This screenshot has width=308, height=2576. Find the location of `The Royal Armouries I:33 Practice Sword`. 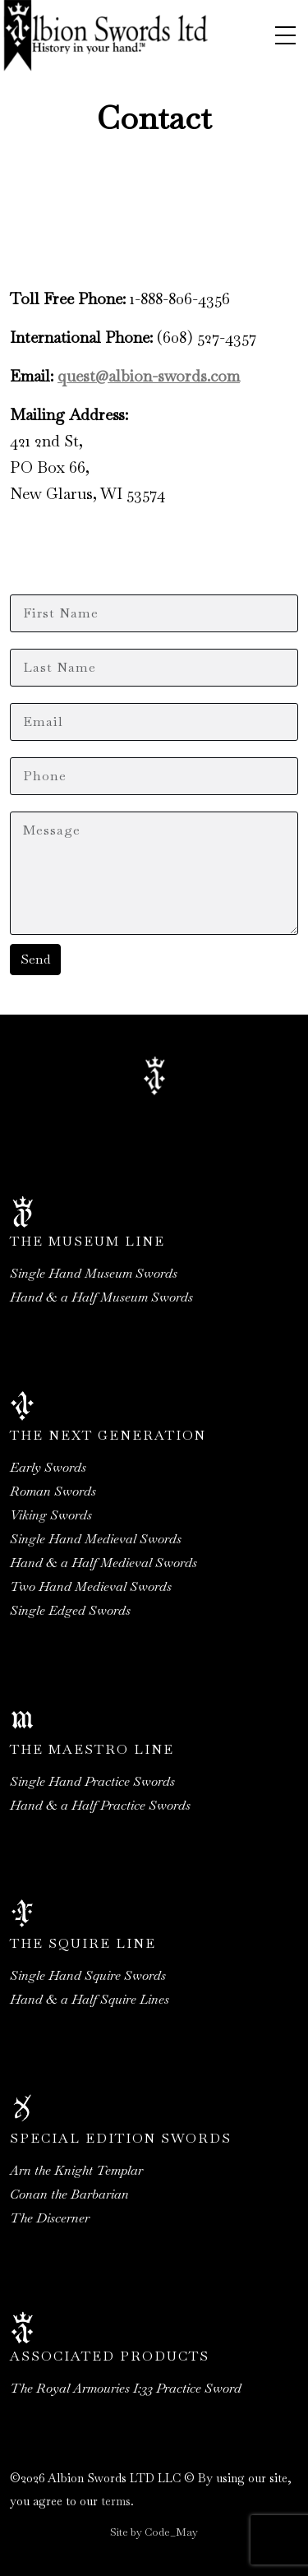

The Royal Armouries I:33 Practice Sword is located at coordinates (125, 2388).